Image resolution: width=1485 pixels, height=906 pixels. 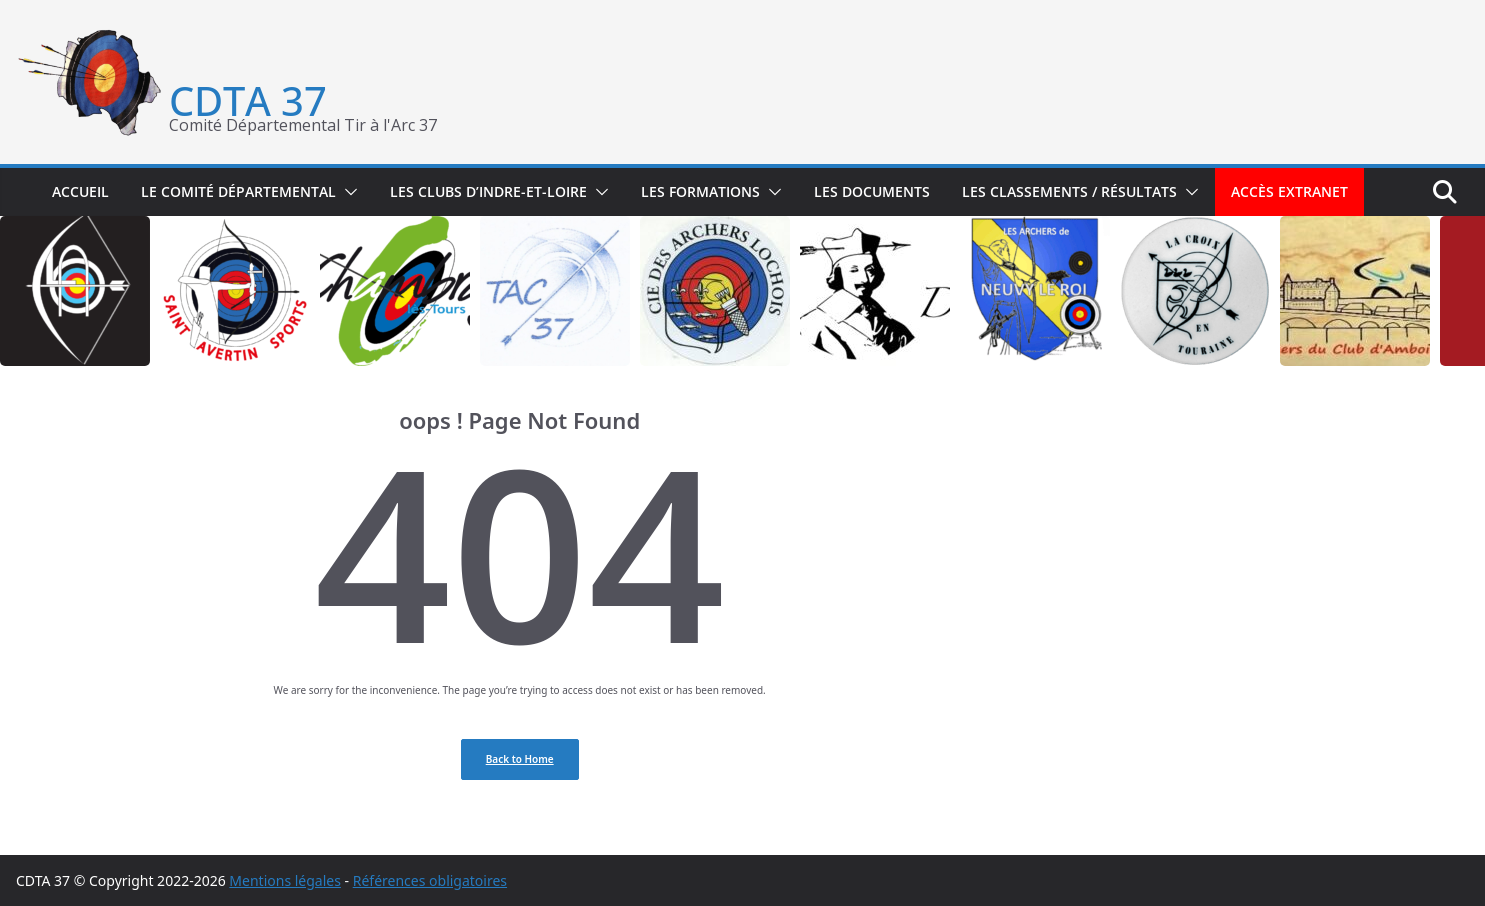 I want to click on Les classements / résultats, so click(x=1069, y=191).